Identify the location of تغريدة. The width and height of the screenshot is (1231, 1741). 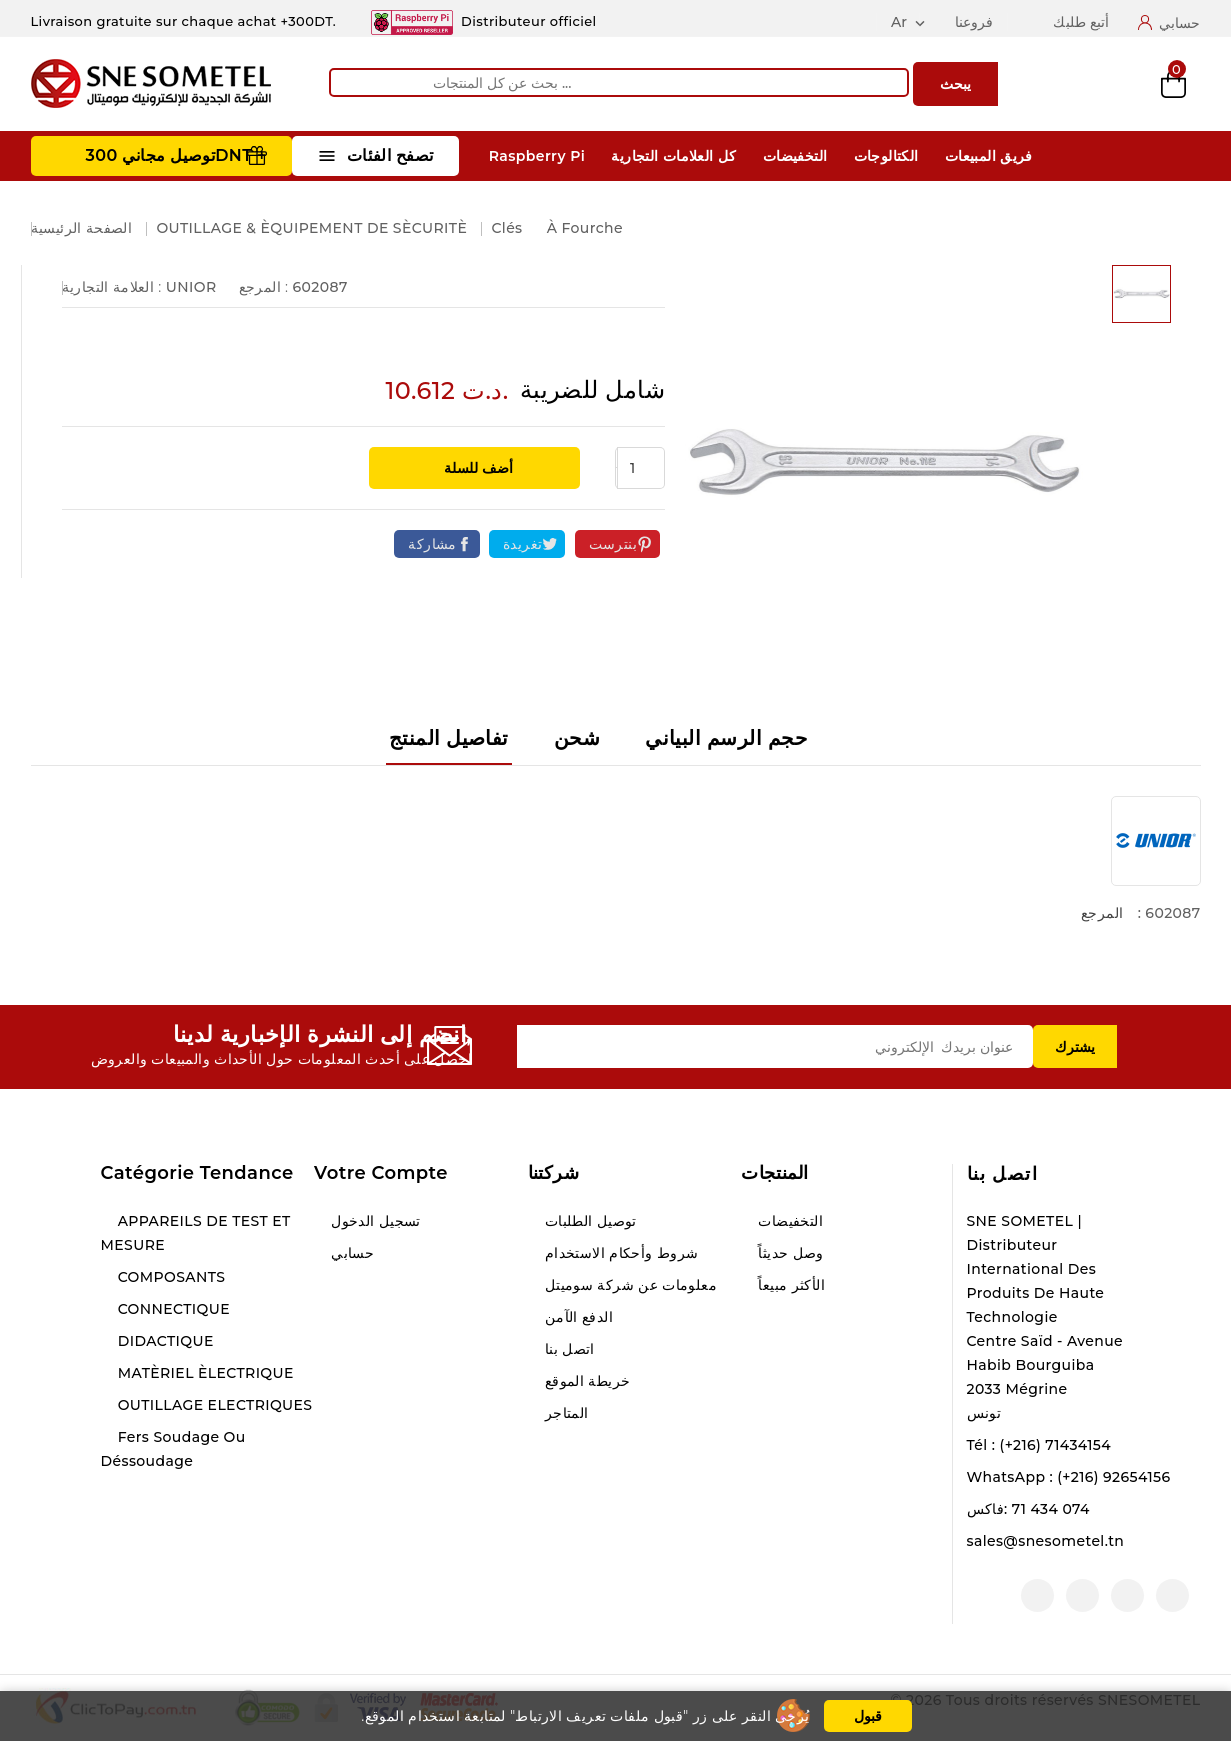
(522, 544).